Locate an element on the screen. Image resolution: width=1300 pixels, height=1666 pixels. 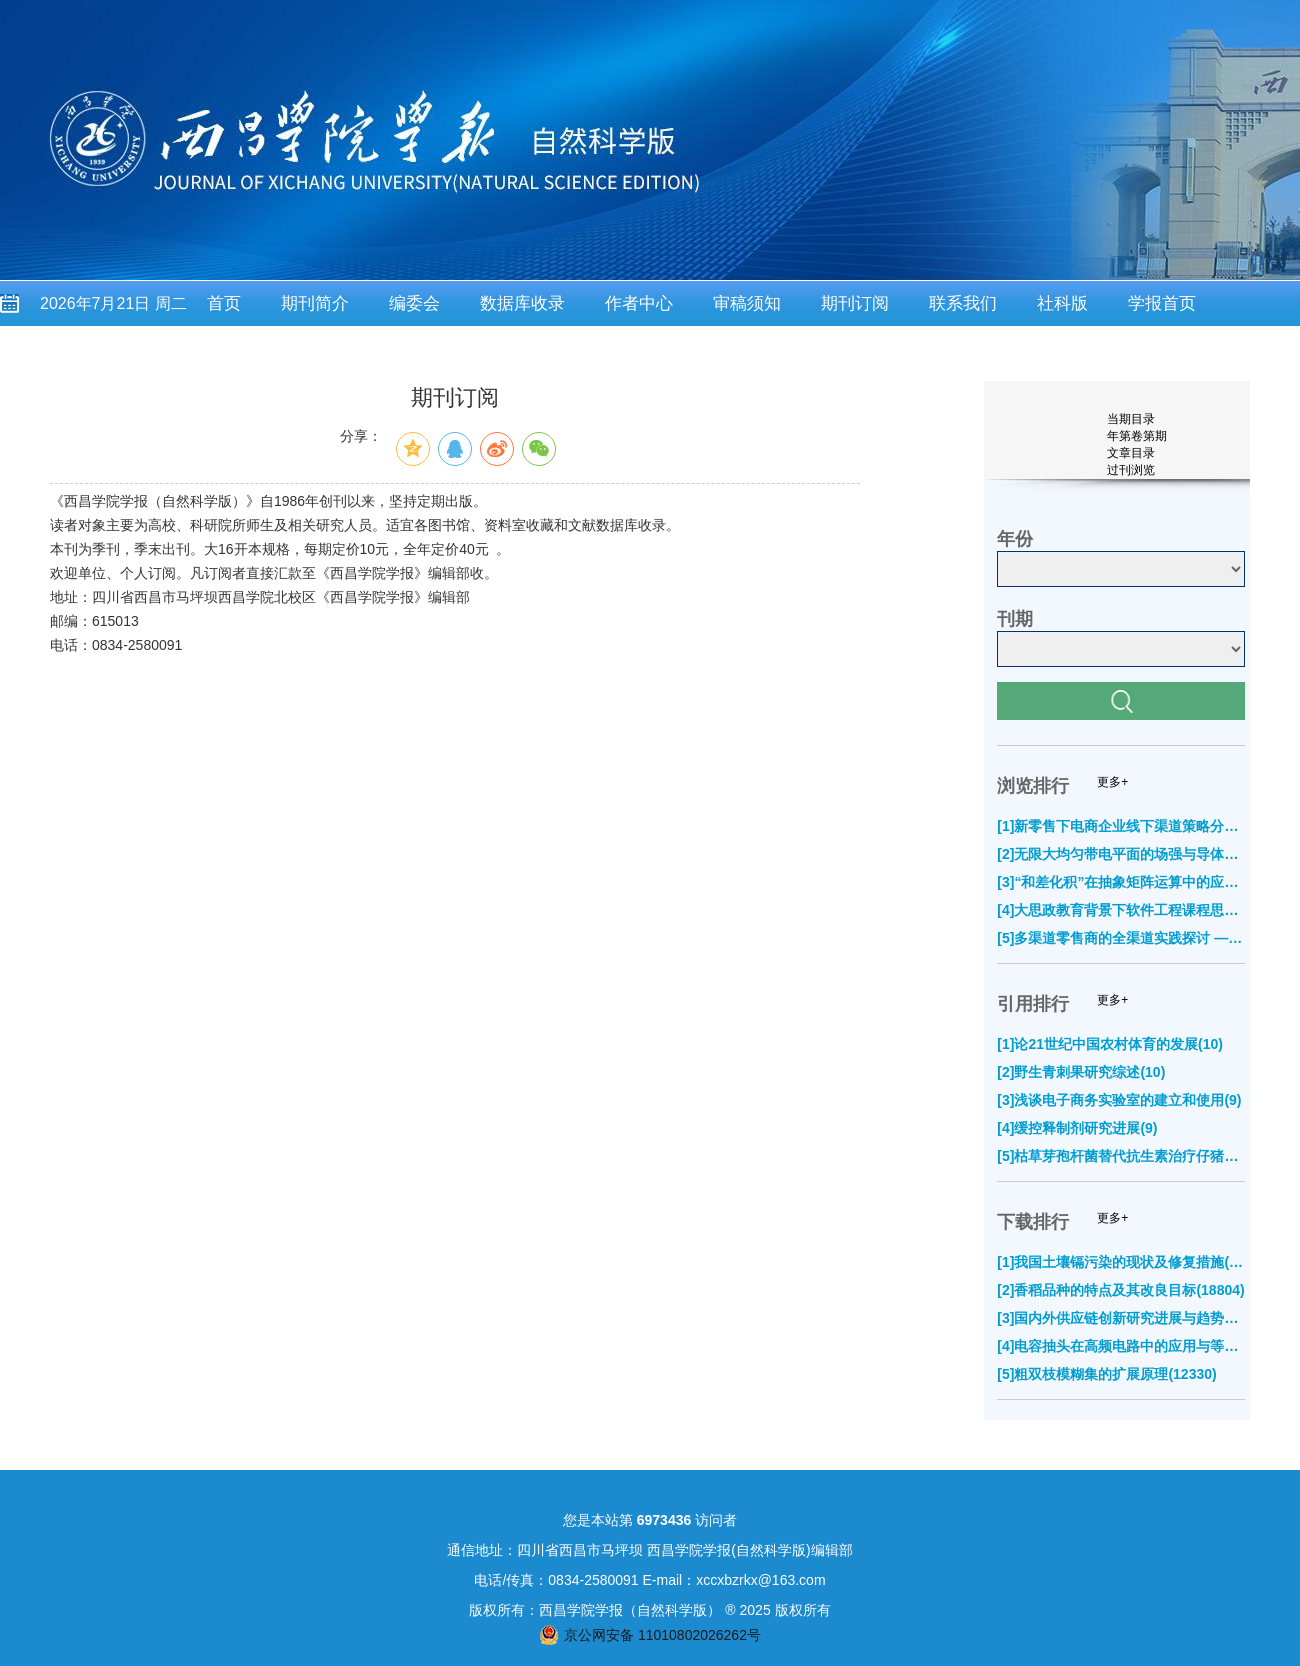
文章目录 is located at coordinates (1131, 453).